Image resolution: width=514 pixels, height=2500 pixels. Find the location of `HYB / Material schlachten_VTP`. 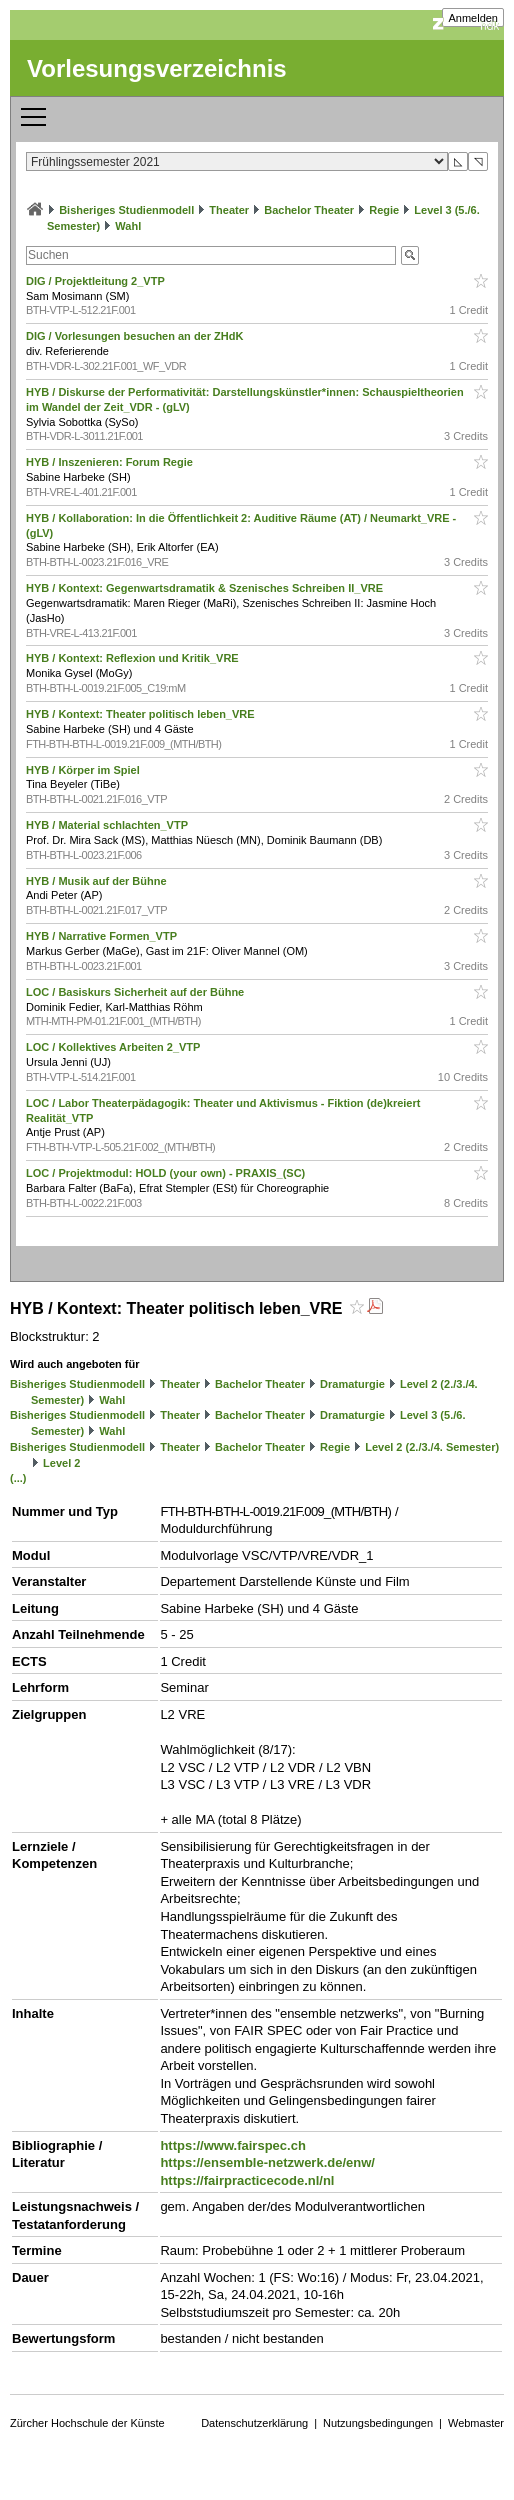

HYB / Material schlachten_VTP is located at coordinates (108, 825).